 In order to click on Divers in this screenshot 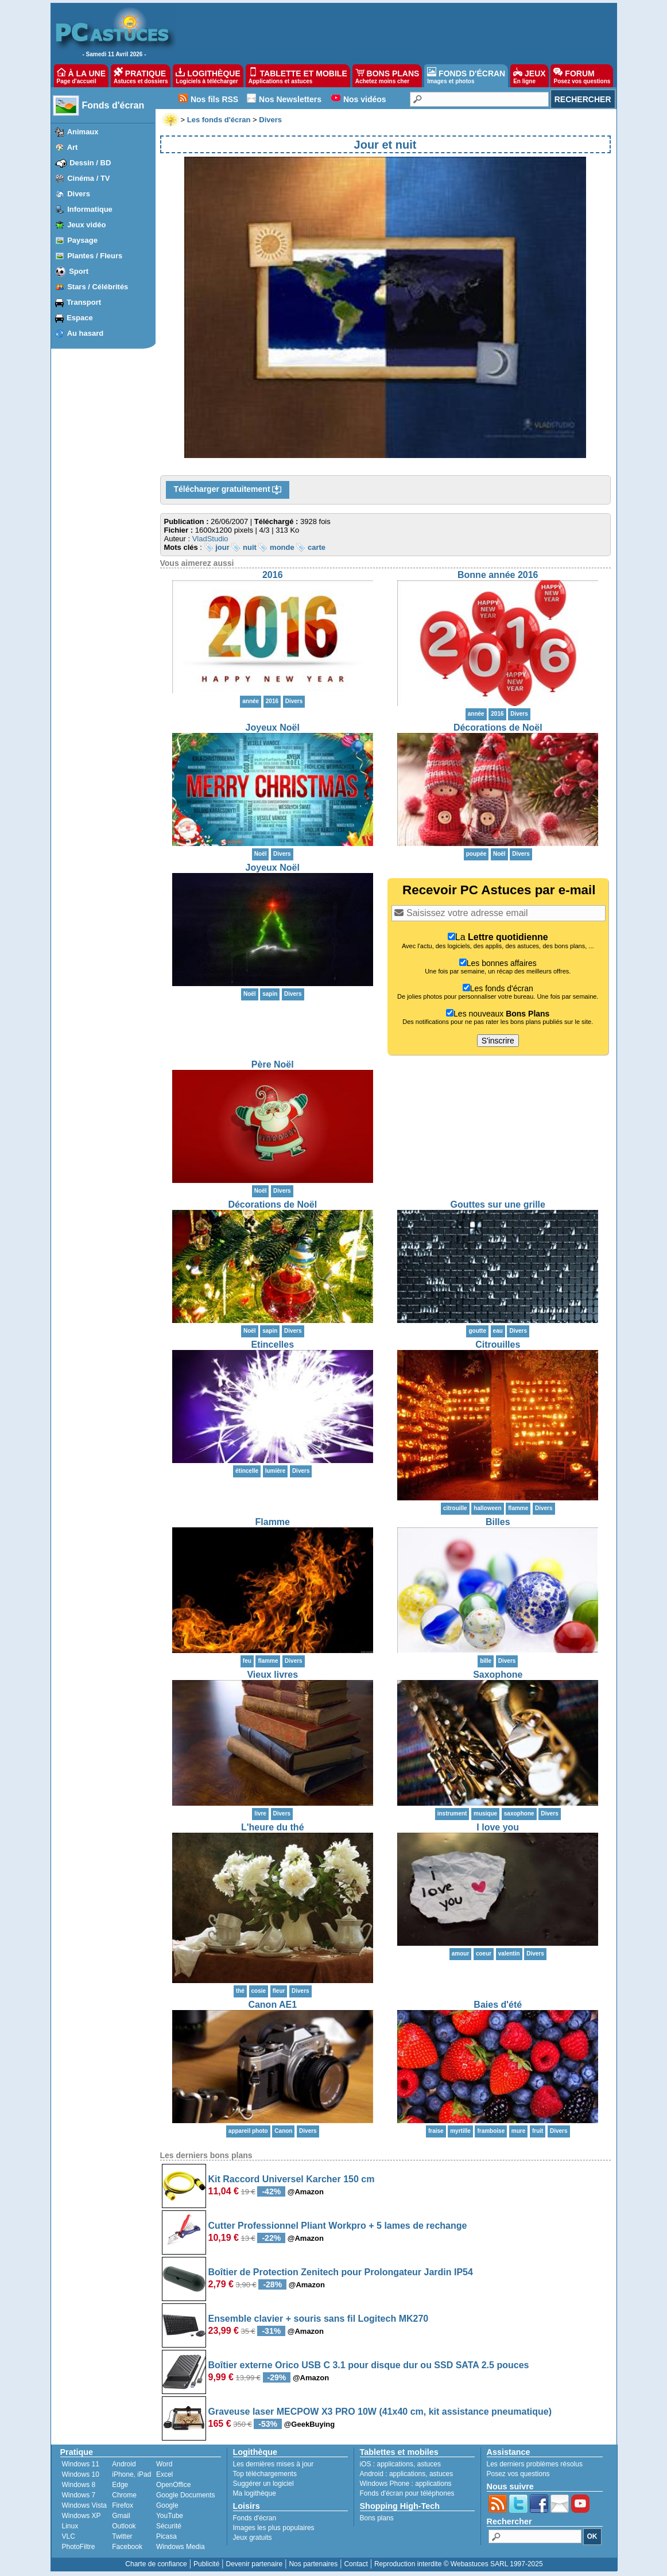, I will do `click(78, 193)`.